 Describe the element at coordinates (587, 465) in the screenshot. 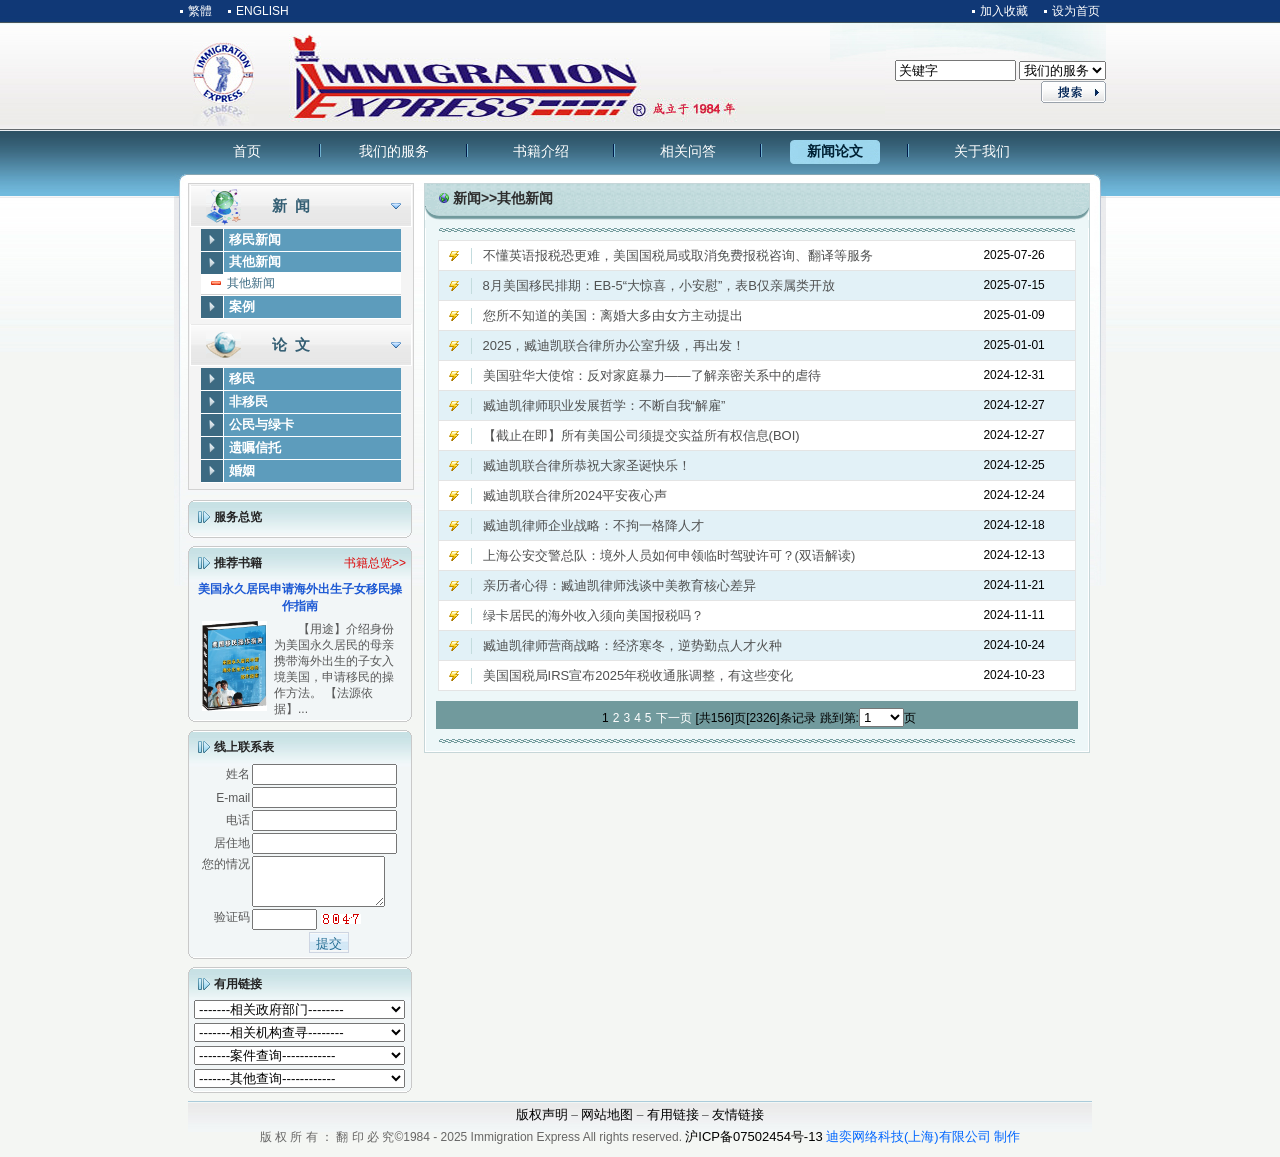

I see `臧迪凯联合律所恭祝大家圣诞快乐！` at that location.